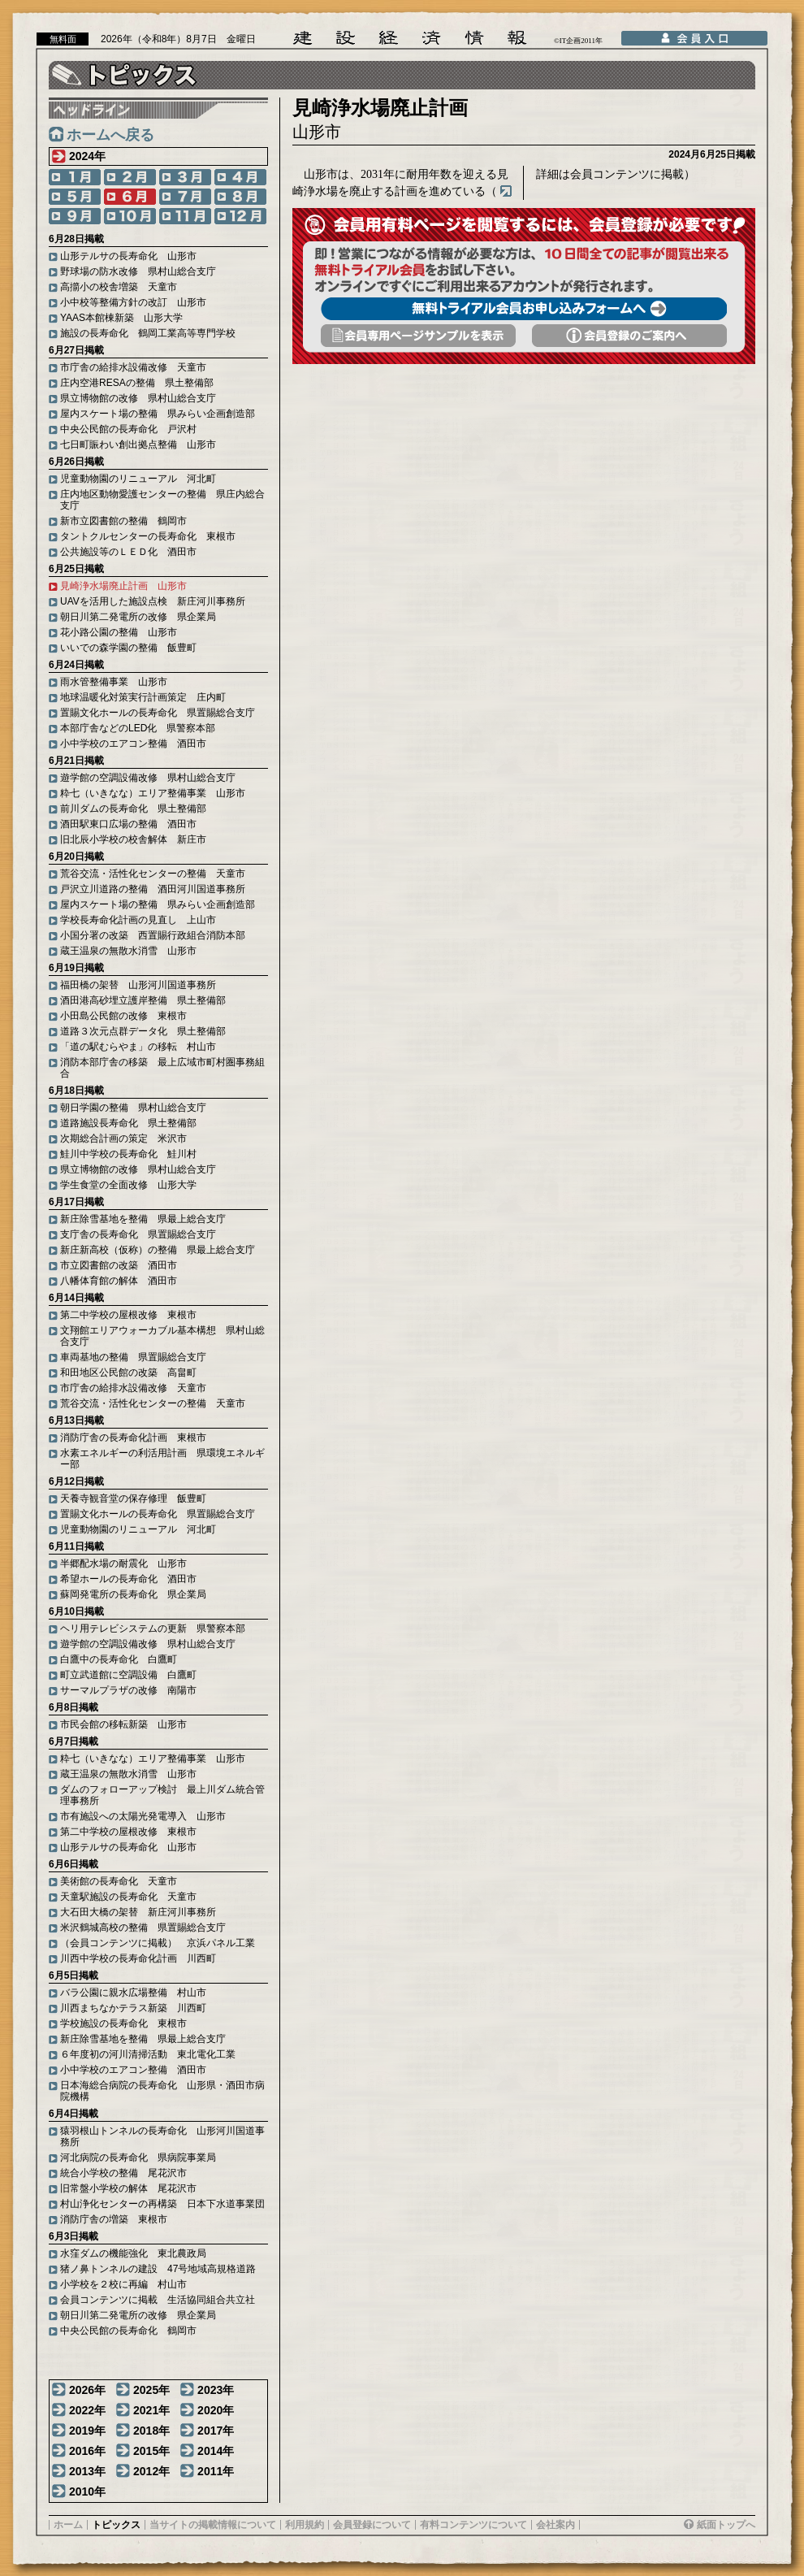 The image size is (804, 2576). What do you see at coordinates (215, 2471) in the screenshot?
I see `2011年` at bounding box center [215, 2471].